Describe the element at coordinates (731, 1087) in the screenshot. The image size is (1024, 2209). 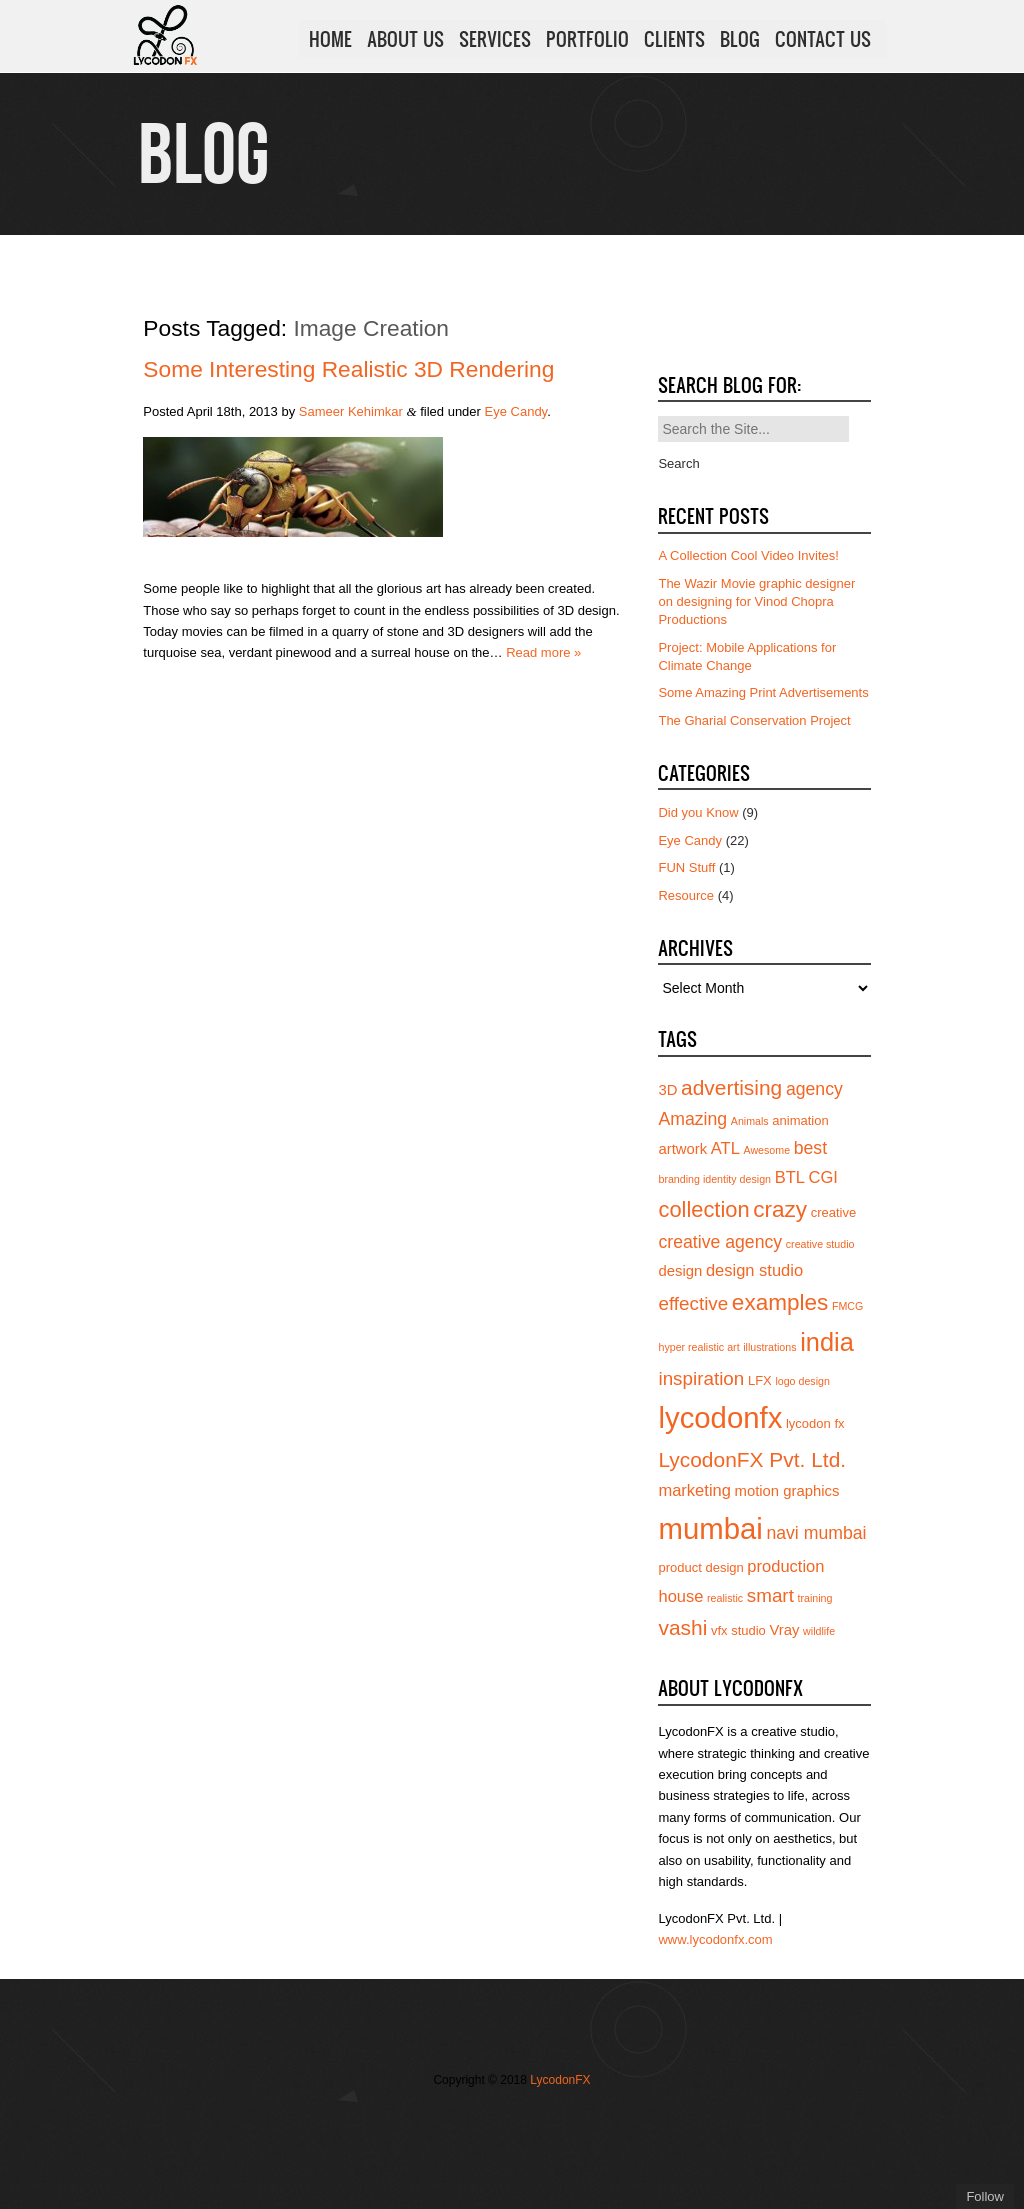
I see `advertising [advertising (10 items)]` at that location.